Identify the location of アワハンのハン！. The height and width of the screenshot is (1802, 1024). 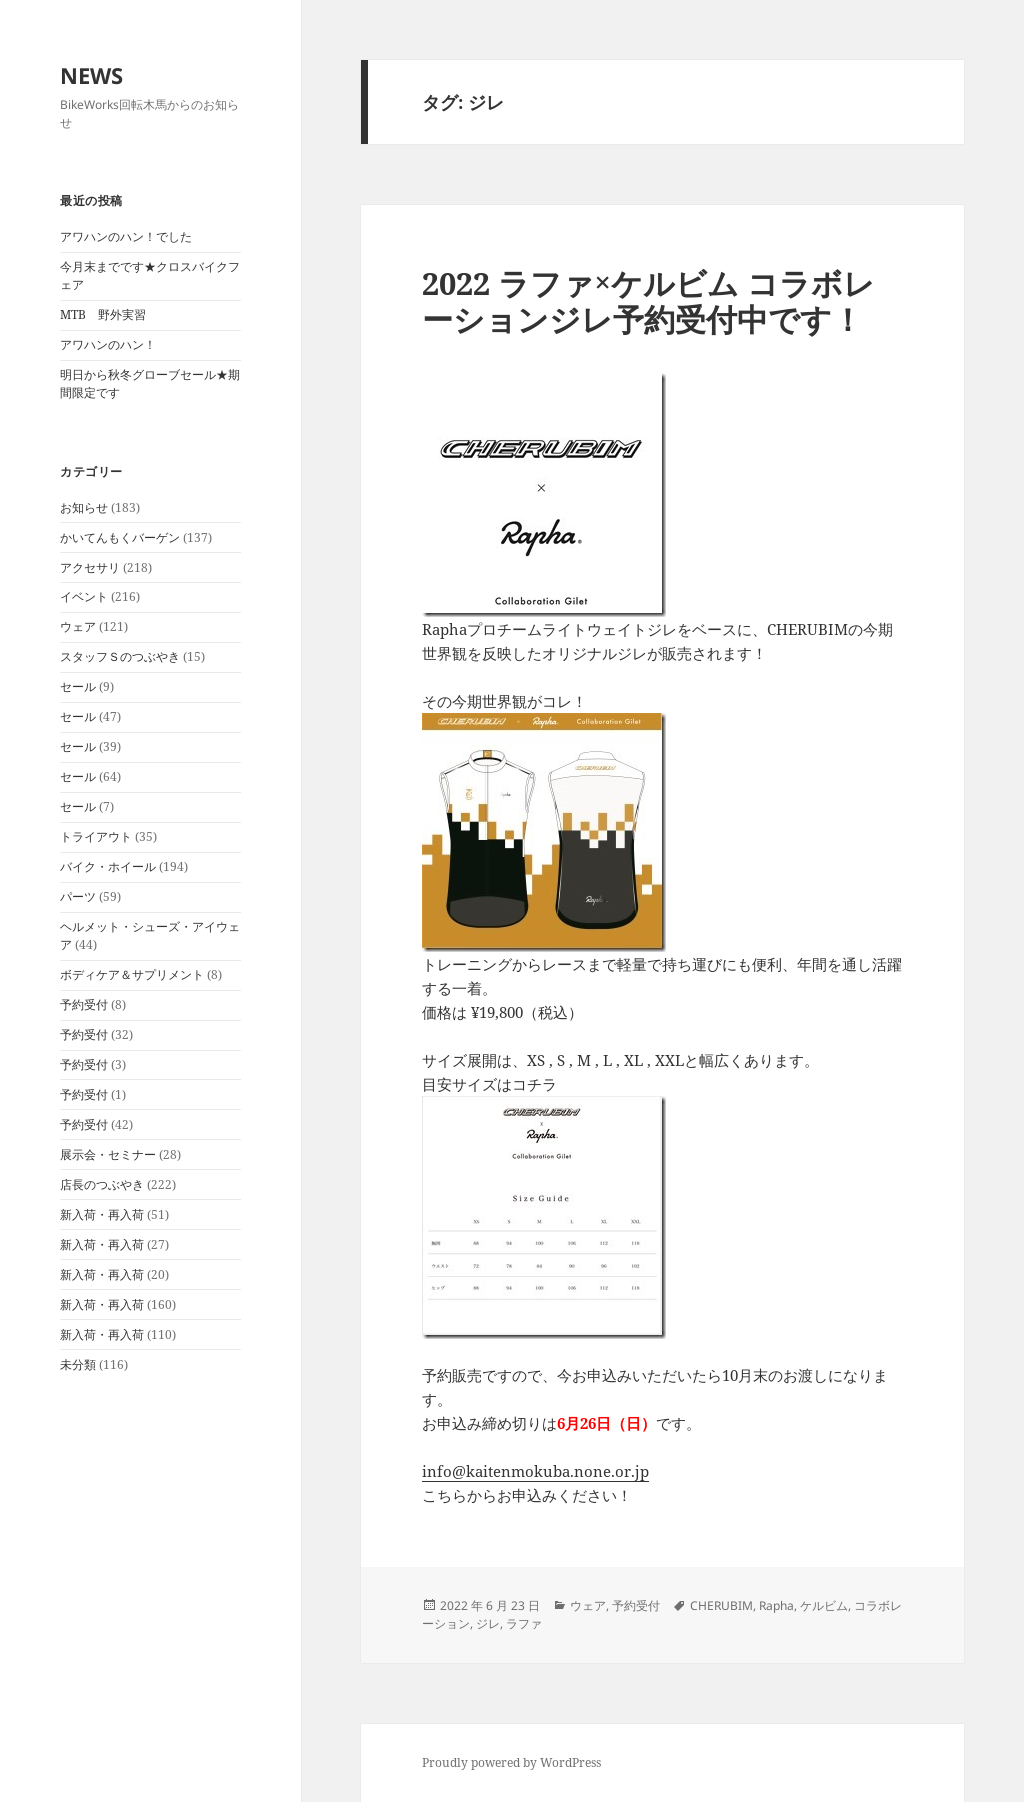
(108, 344).